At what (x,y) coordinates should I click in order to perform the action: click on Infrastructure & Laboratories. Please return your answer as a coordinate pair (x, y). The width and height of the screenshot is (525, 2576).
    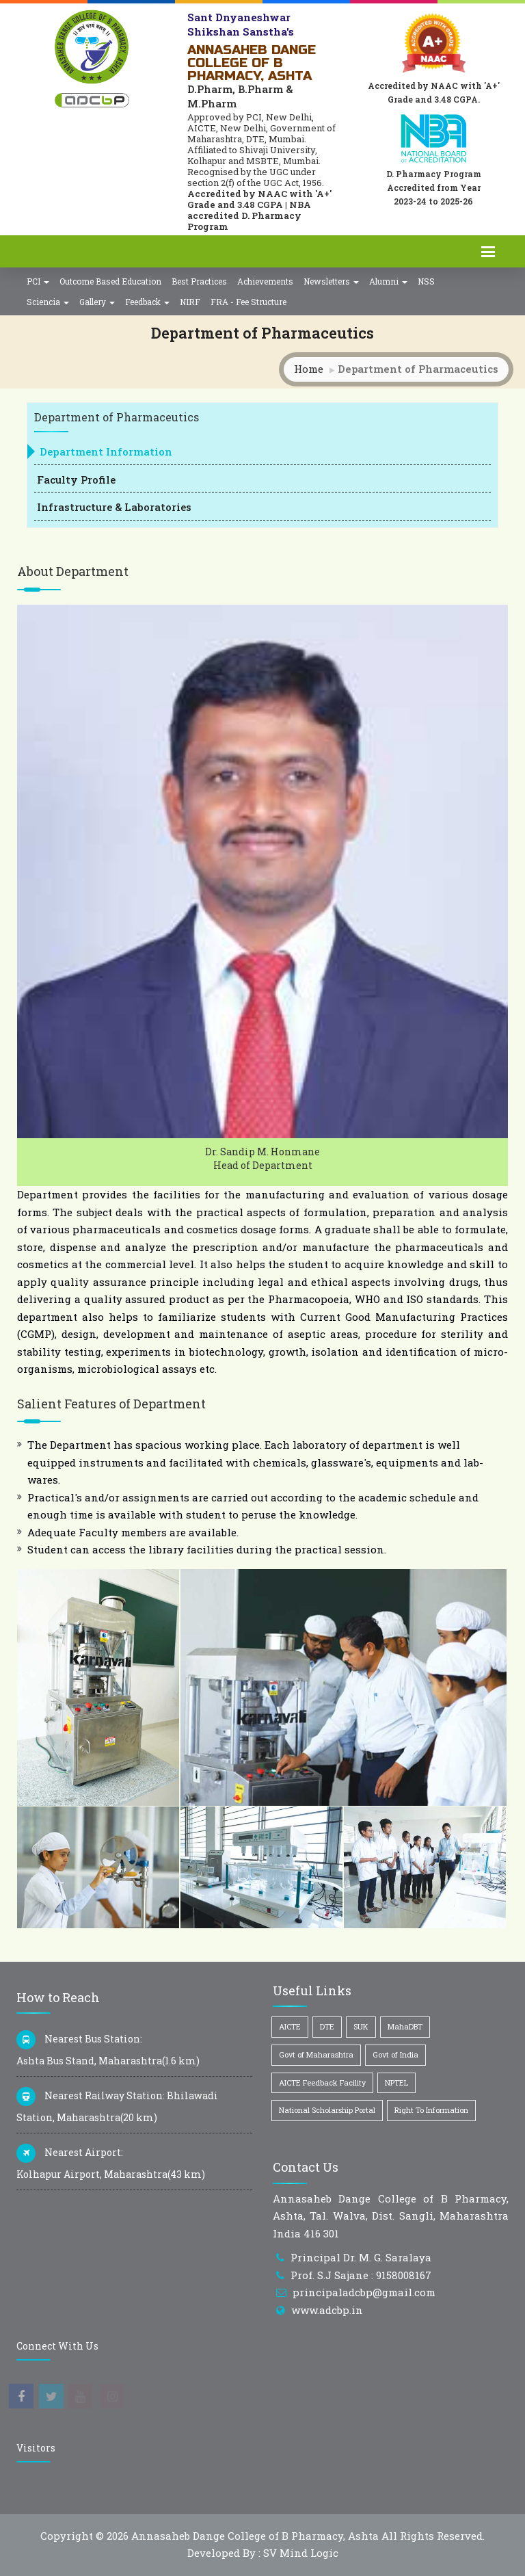
    Looking at the image, I should click on (114, 507).